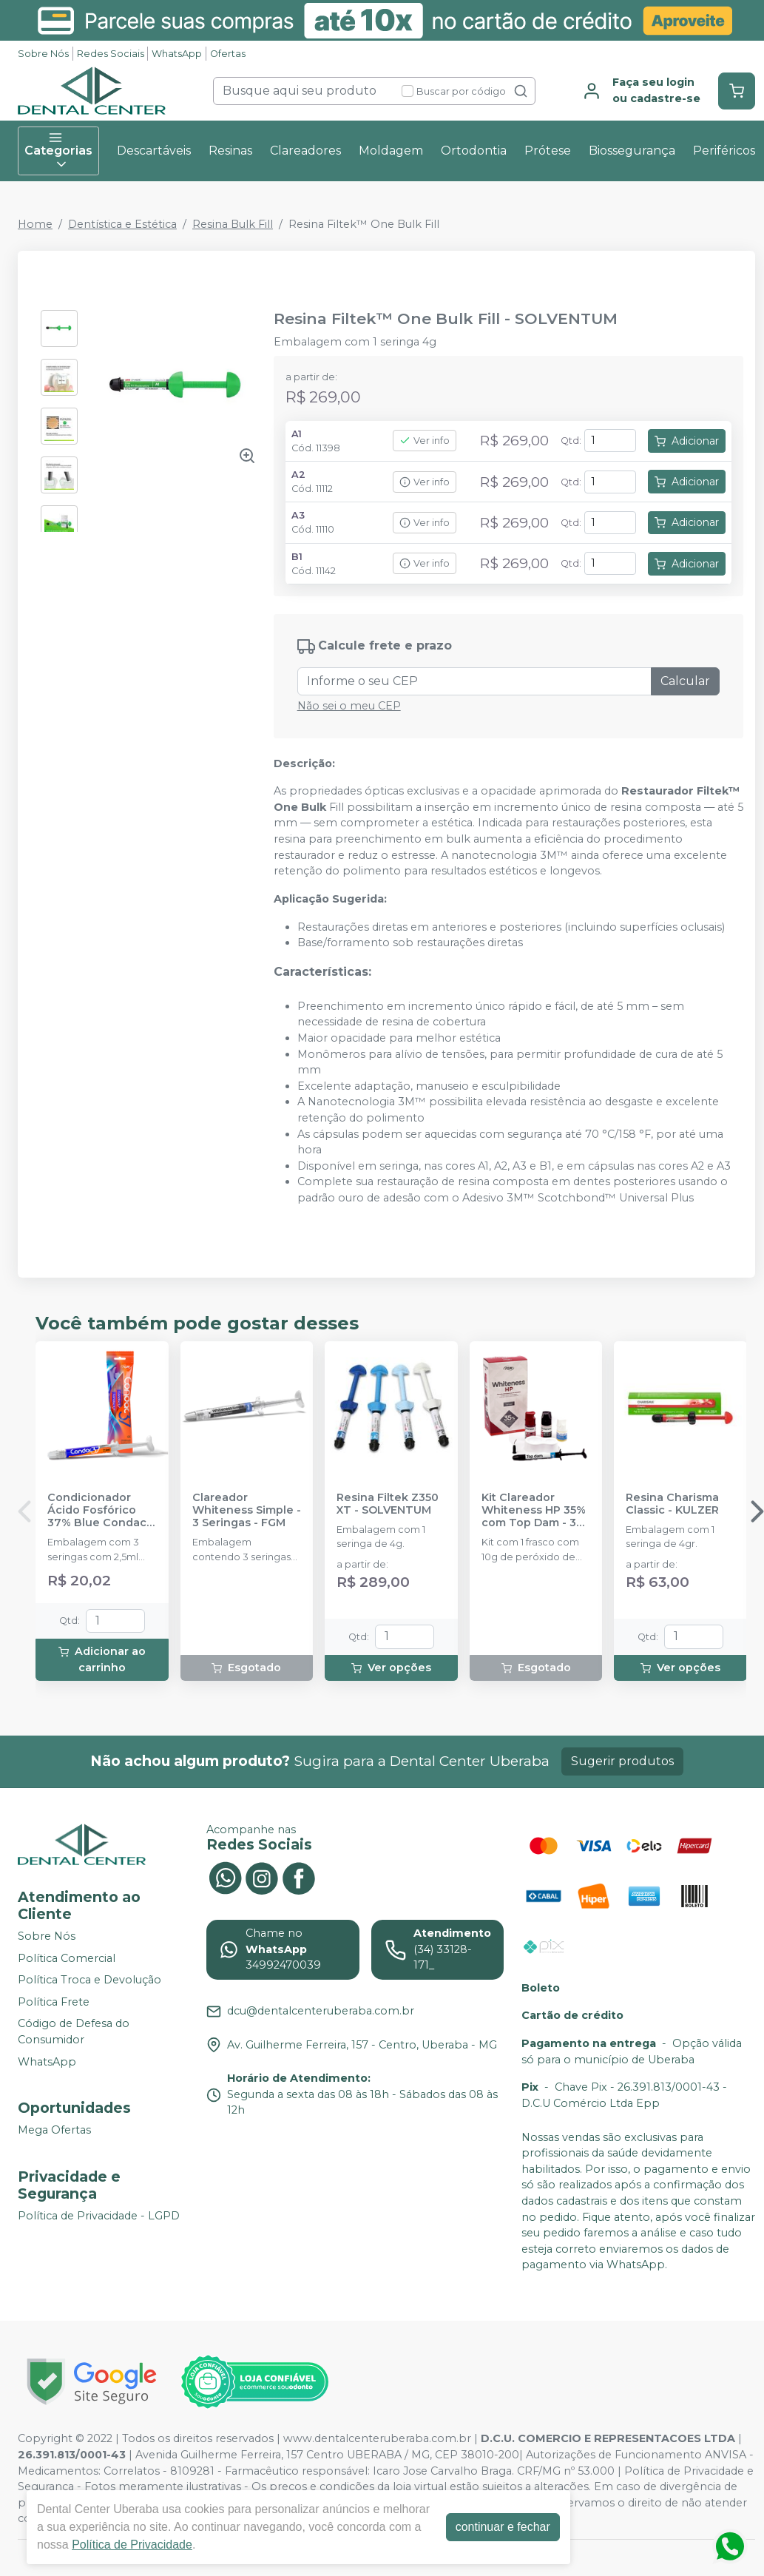 This screenshot has width=764, height=2576. What do you see at coordinates (122, 224) in the screenshot?
I see `Dentística e Estética` at bounding box center [122, 224].